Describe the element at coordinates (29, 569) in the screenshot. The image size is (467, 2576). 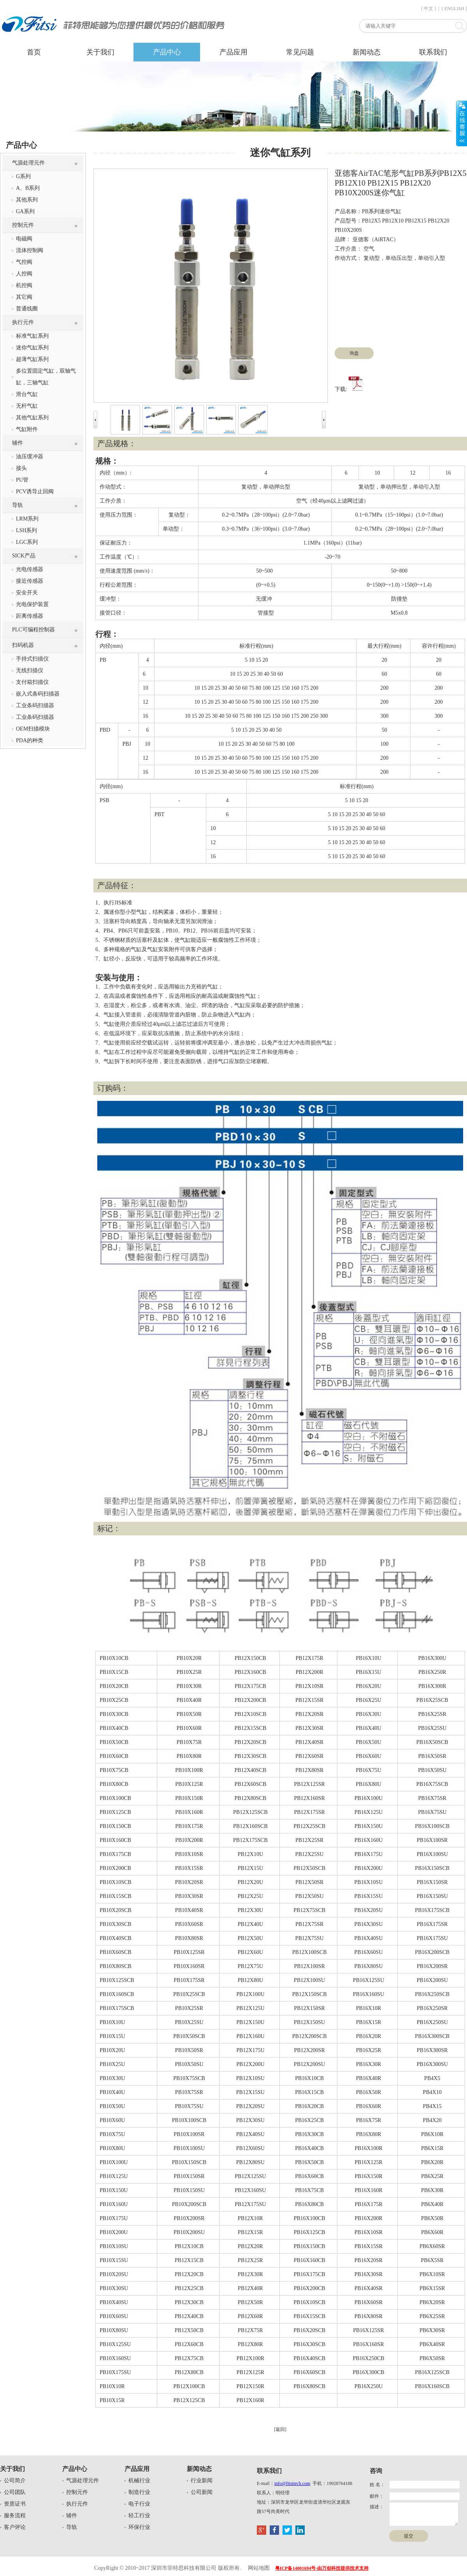
I see `光电传感器` at that location.